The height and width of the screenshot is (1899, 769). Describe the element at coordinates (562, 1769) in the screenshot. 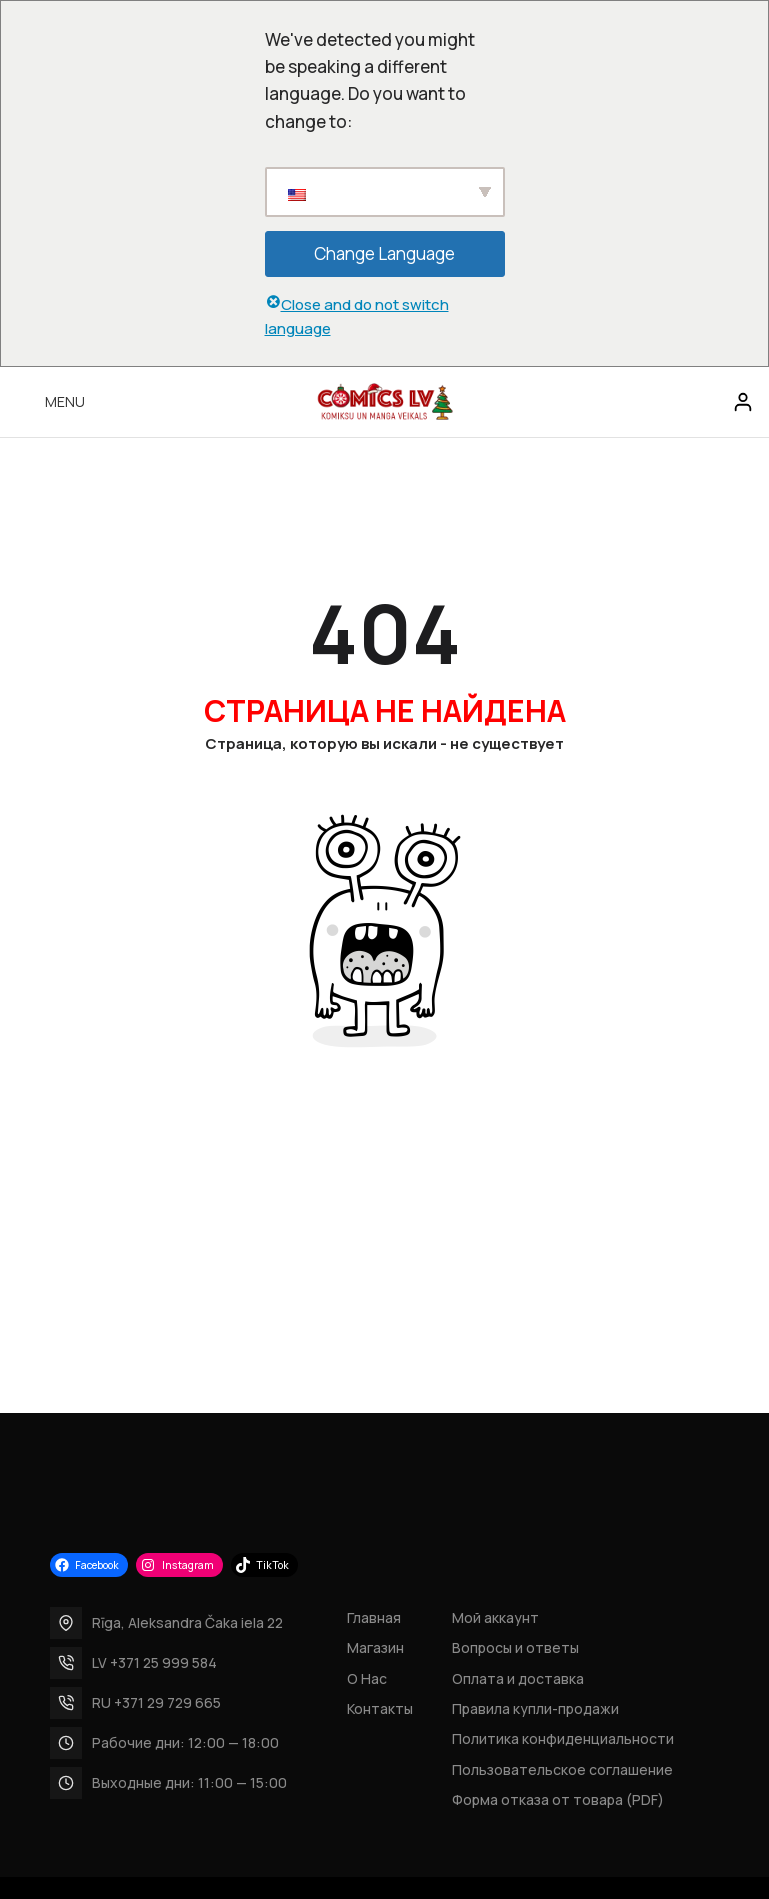

I see `Пользовательское соглашение` at that location.